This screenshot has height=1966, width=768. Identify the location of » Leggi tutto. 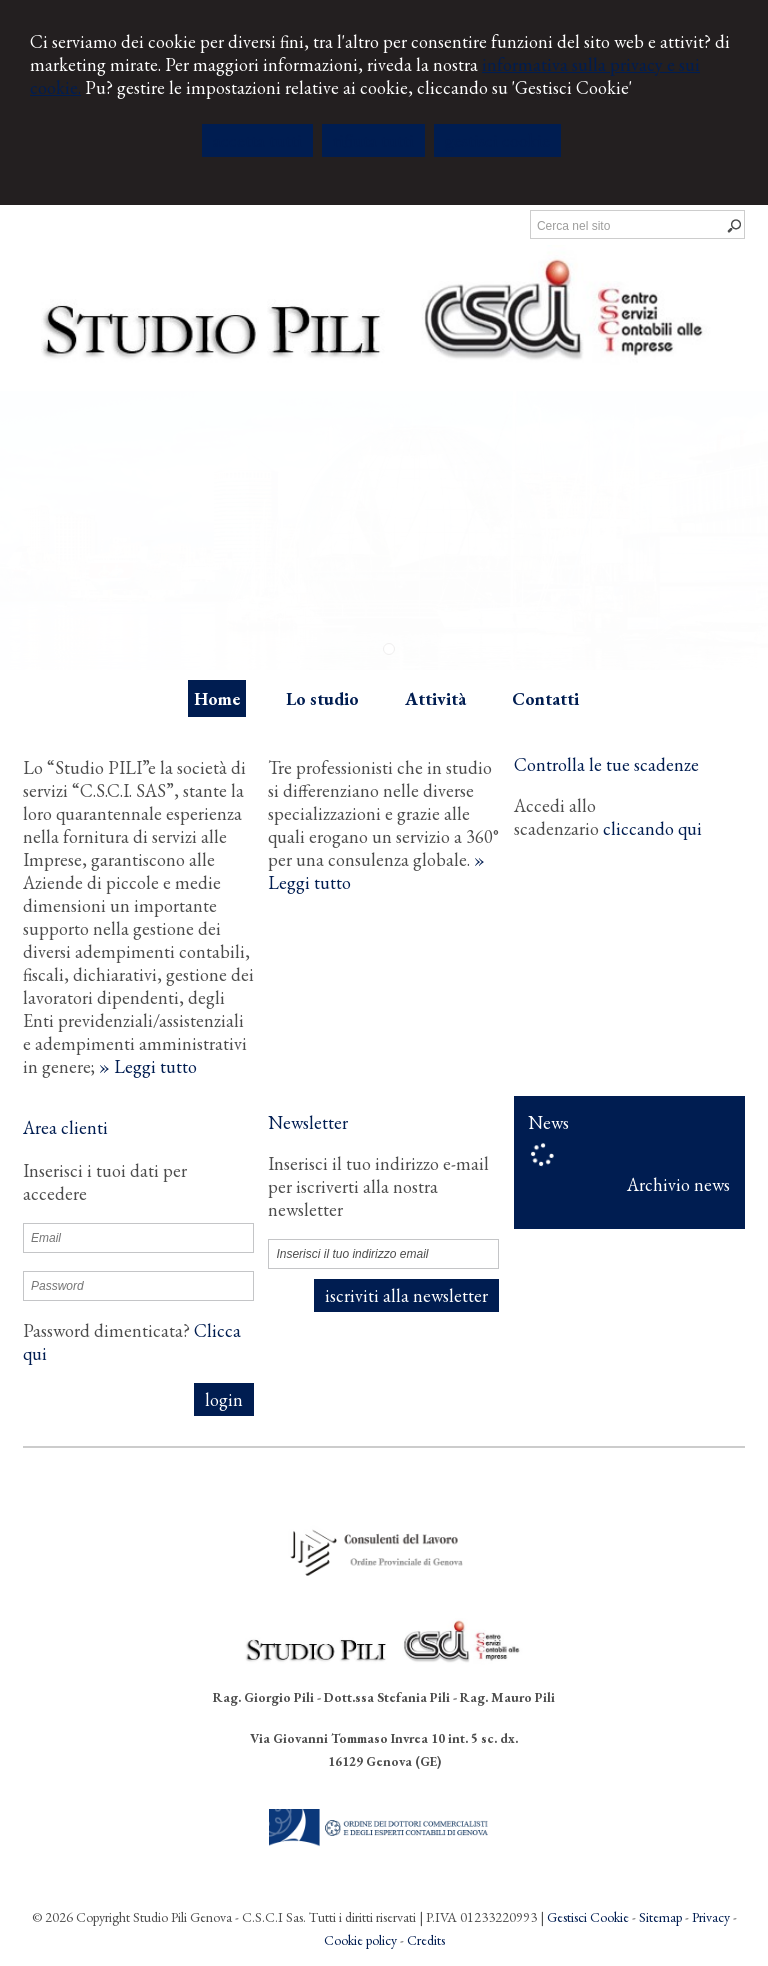
(148, 1066).